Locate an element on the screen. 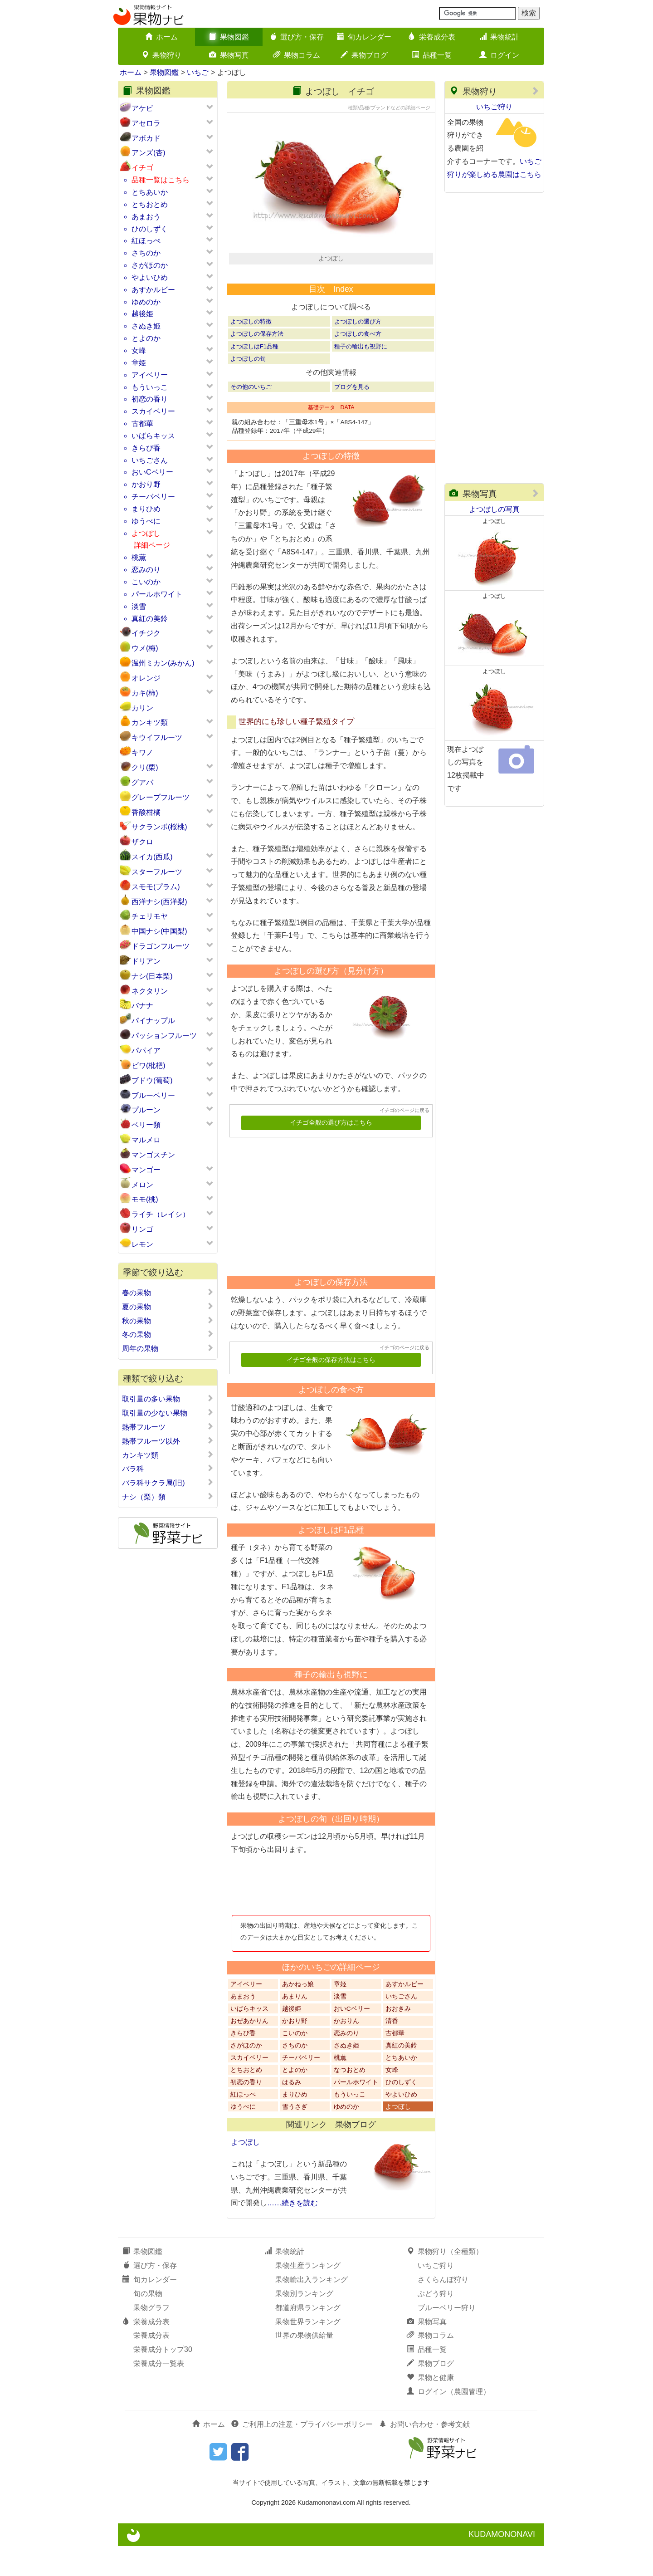 The image size is (653, 2576). スターフルーツ is located at coordinates (157, 872).